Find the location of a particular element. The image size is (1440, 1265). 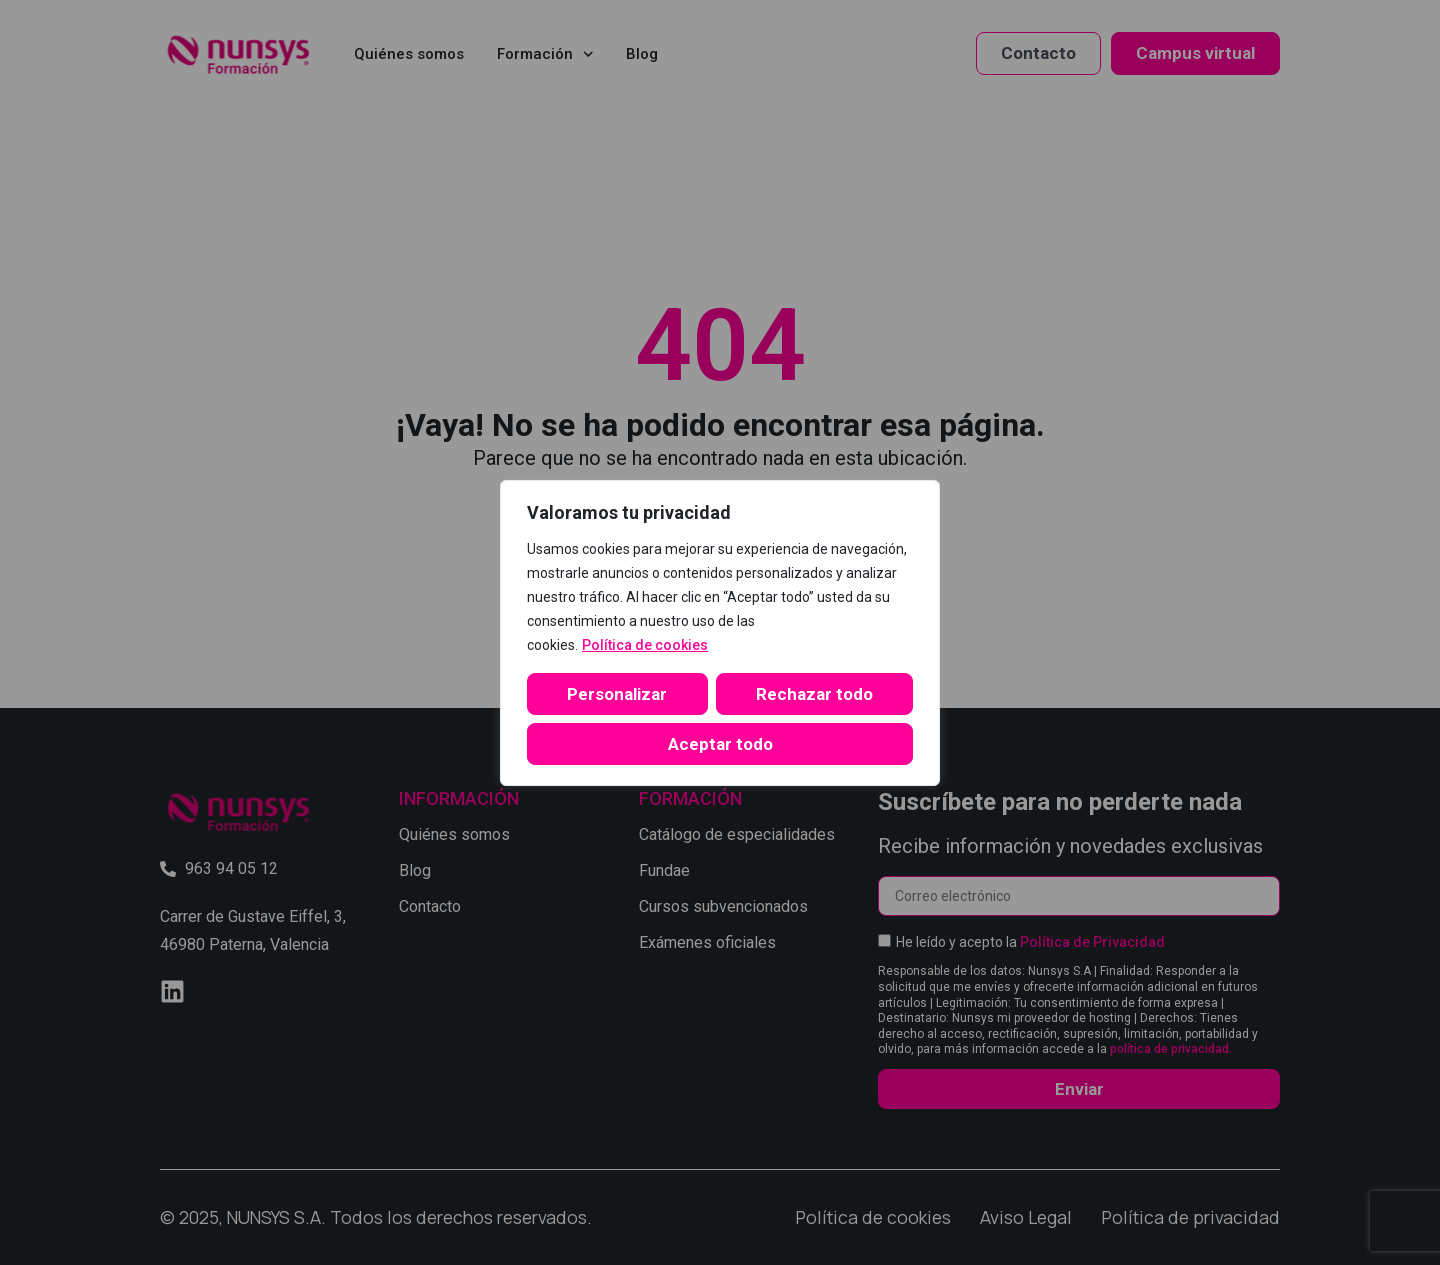

Personalizar is located at coordinates (617, 694).